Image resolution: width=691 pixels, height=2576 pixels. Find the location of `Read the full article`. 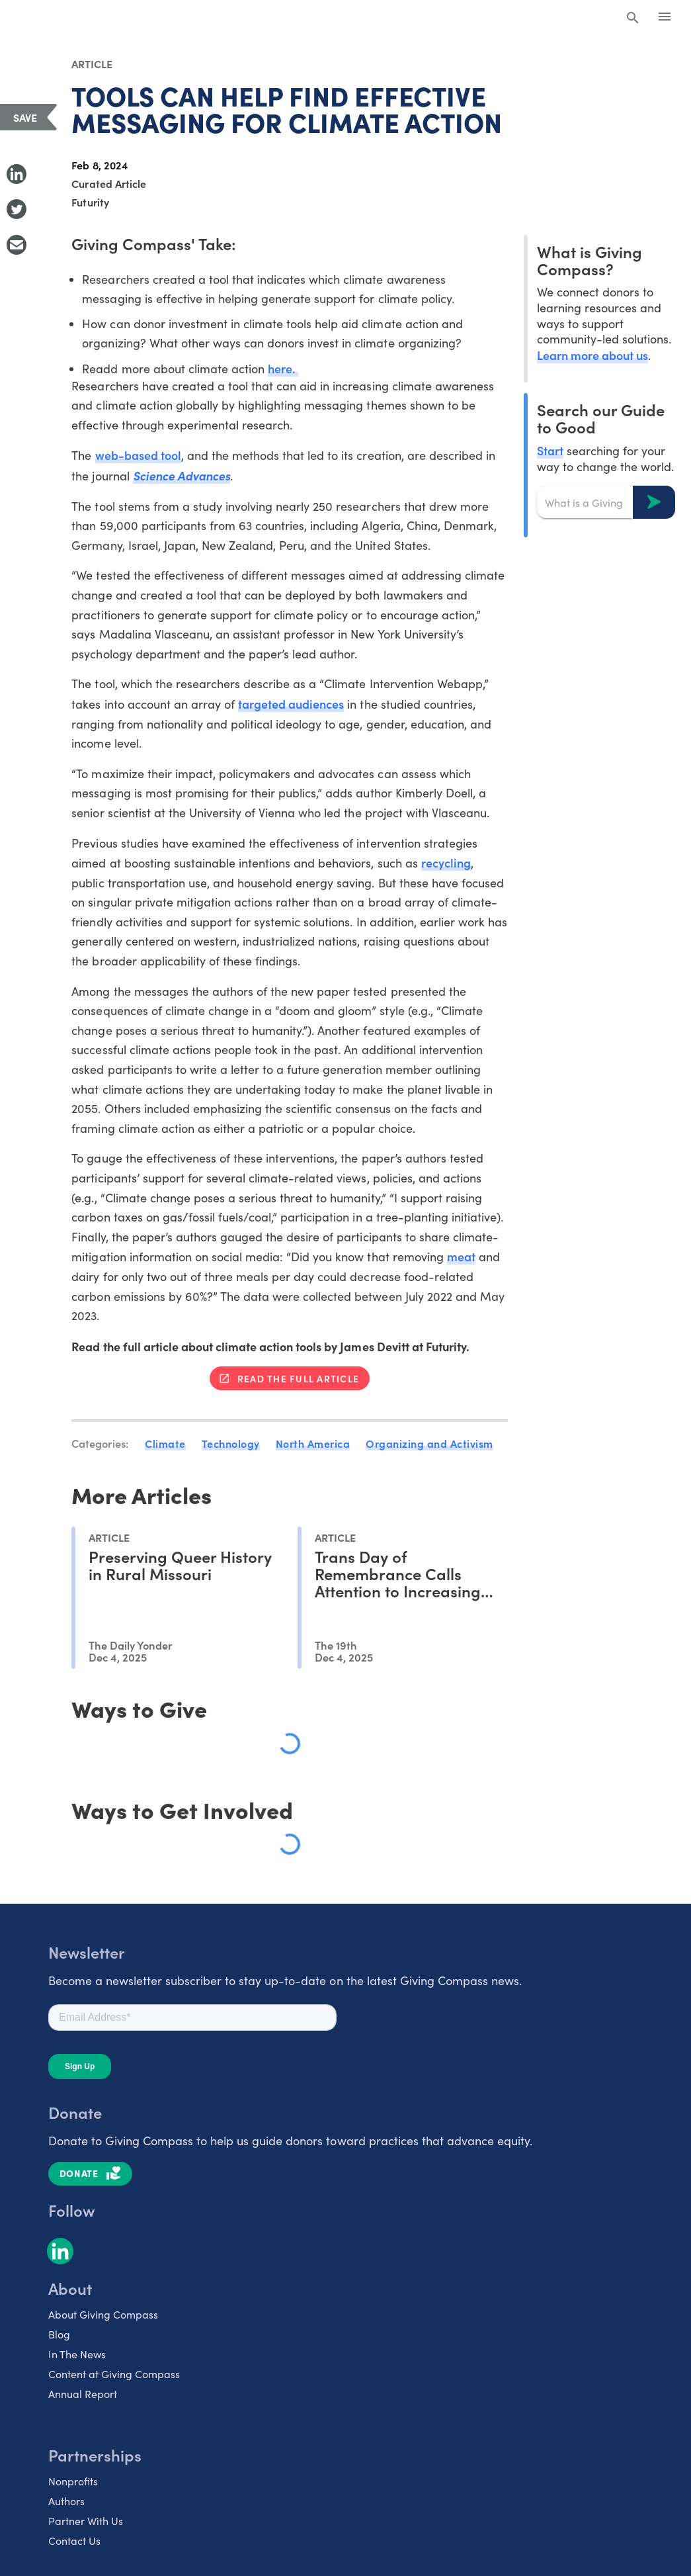

Read the full article is located at coordinates (298, 1378).